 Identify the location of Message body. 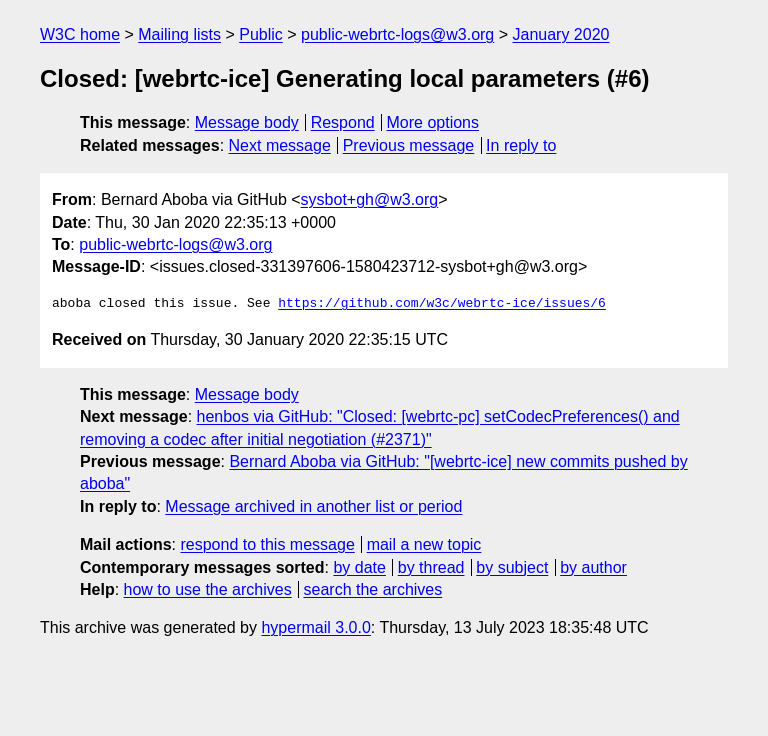
(247, 122).